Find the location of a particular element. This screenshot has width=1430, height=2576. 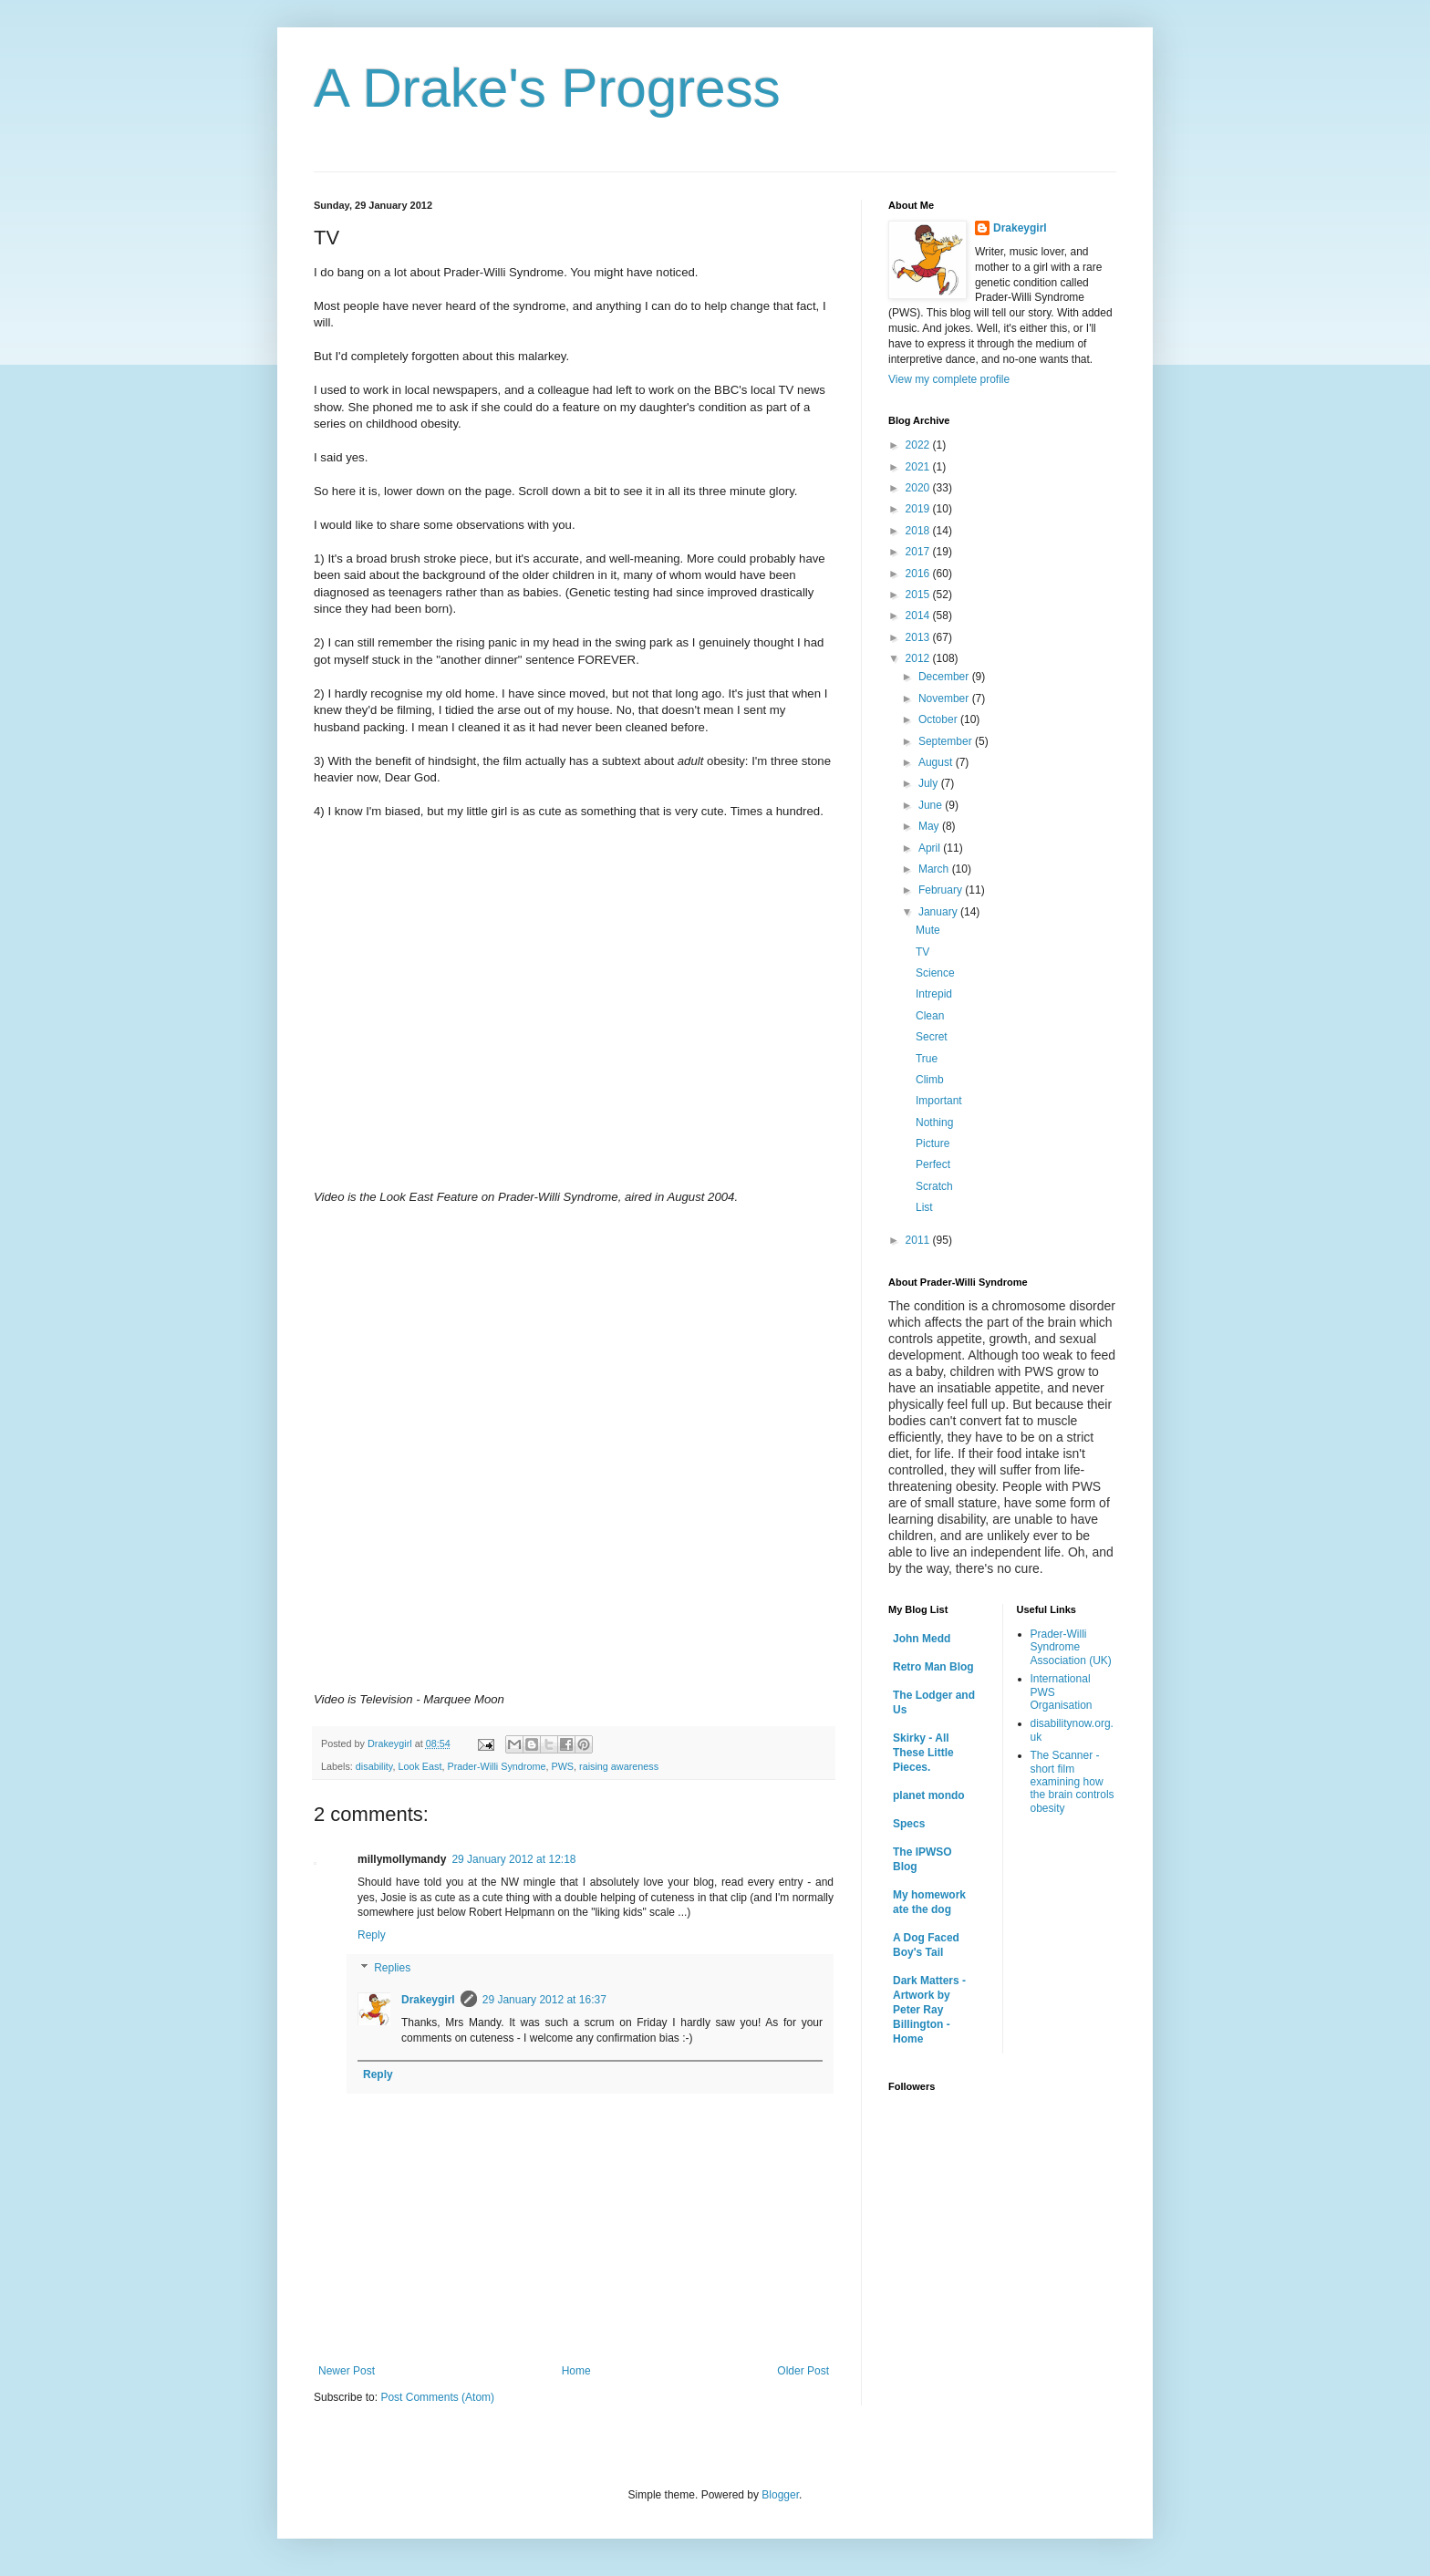

2018 is located at coordinates (919, 530).